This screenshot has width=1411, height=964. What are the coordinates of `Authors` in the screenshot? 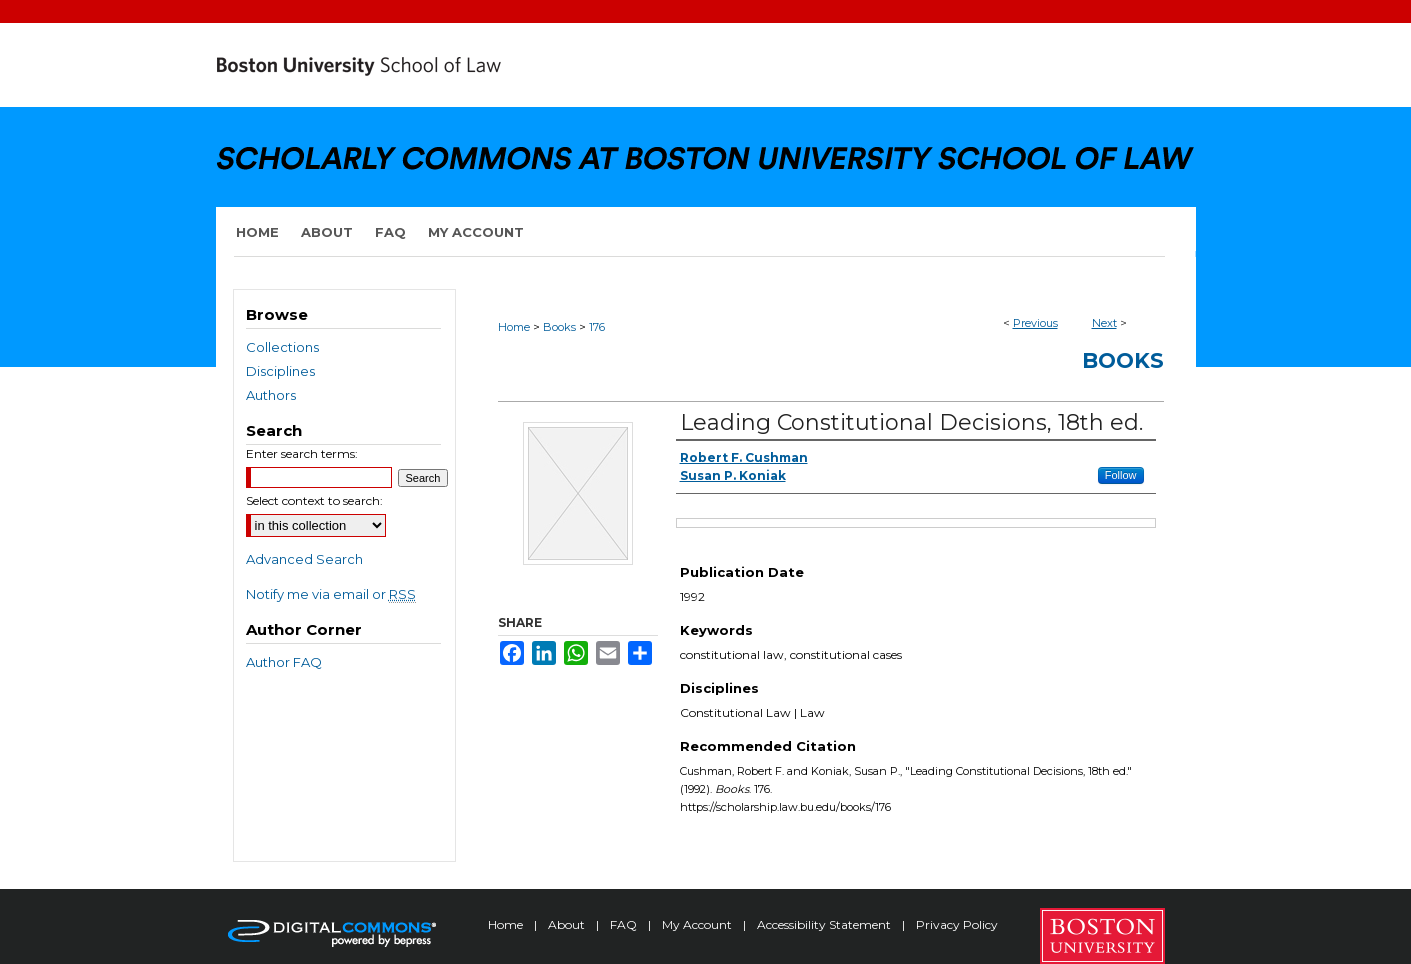 It's located at (271, 395).